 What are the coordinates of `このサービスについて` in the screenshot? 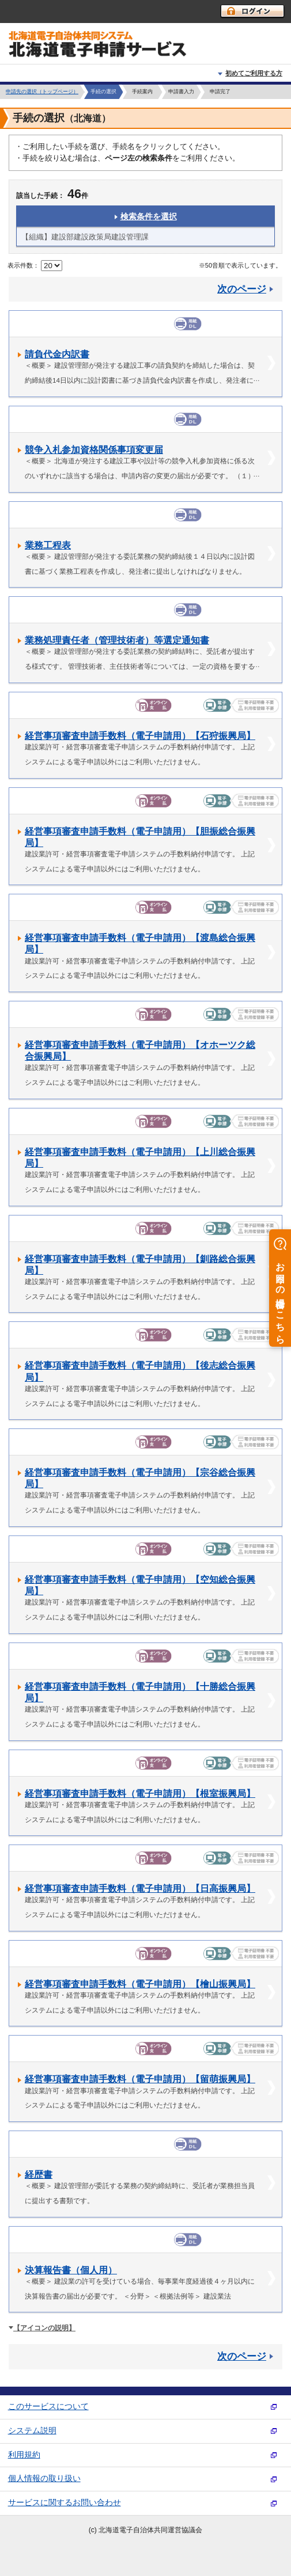 It's located at (48, 2406).